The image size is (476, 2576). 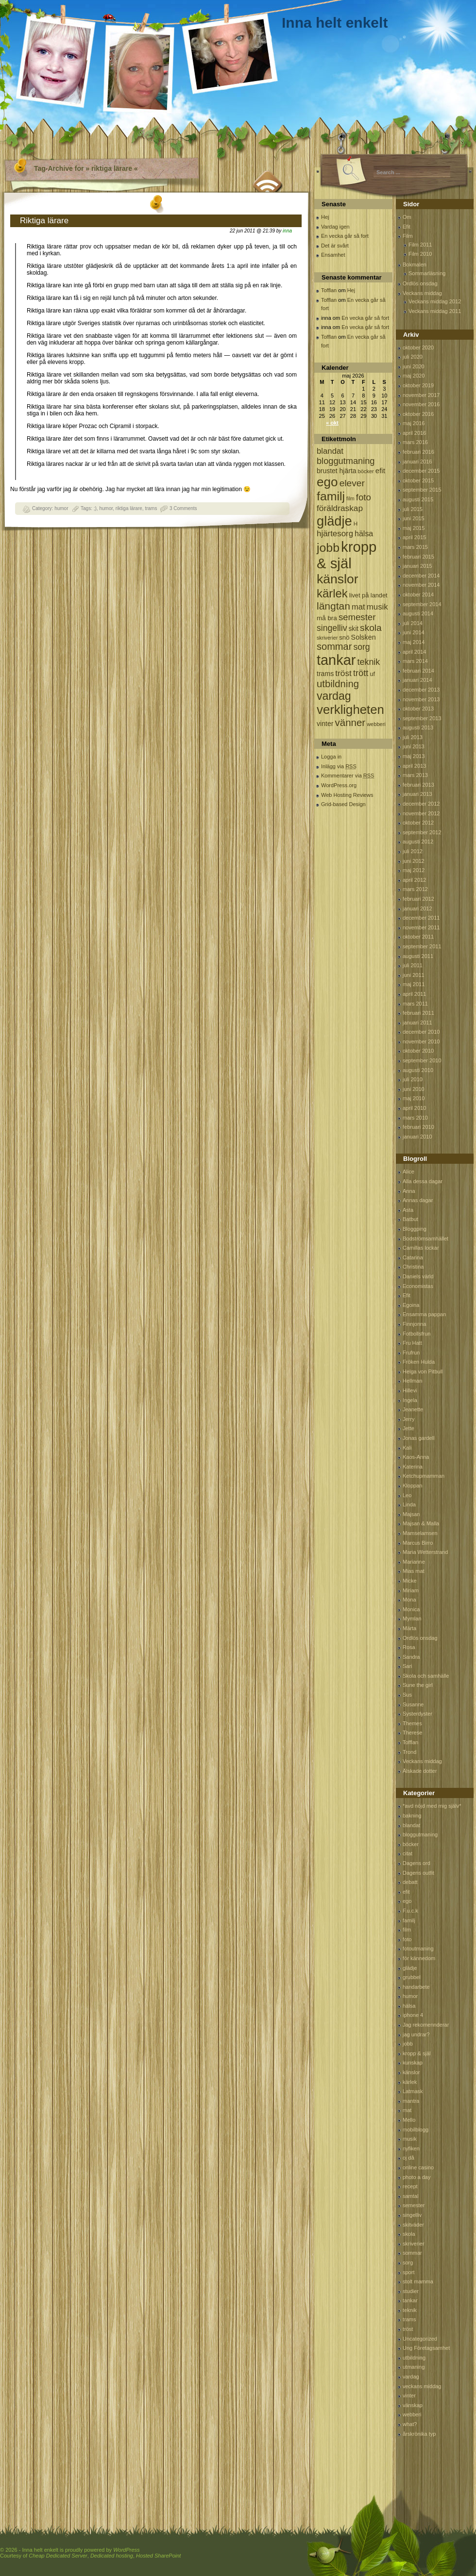 I want to click on familj, so click(x=409, y=1920).